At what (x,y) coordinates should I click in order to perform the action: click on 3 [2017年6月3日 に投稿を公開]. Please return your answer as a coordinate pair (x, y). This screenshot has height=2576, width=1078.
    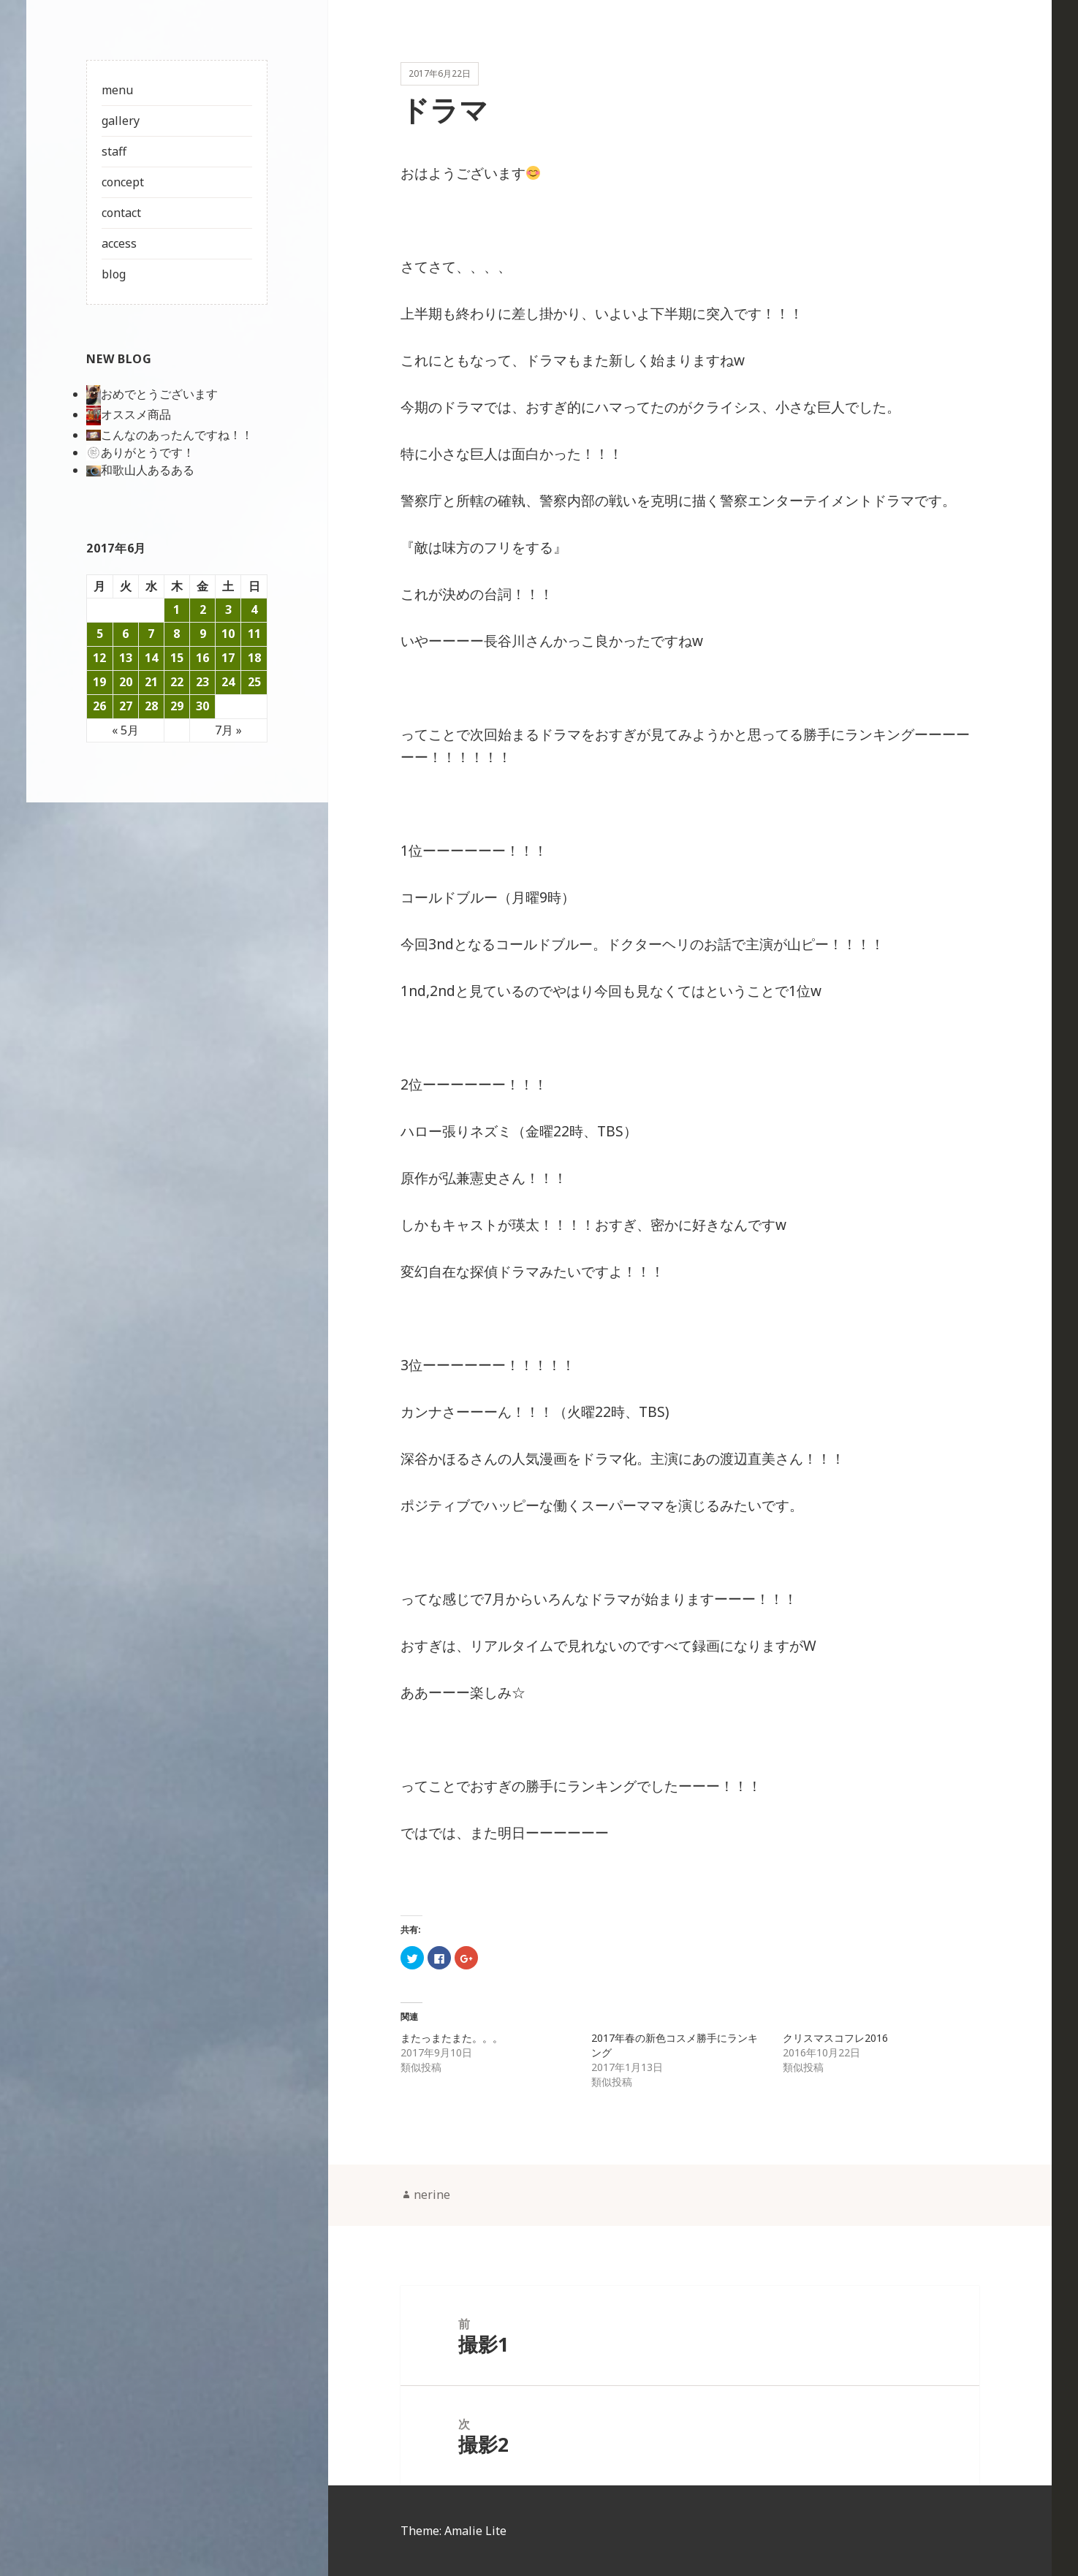
    Looking at the image, I should click on (228, 609).